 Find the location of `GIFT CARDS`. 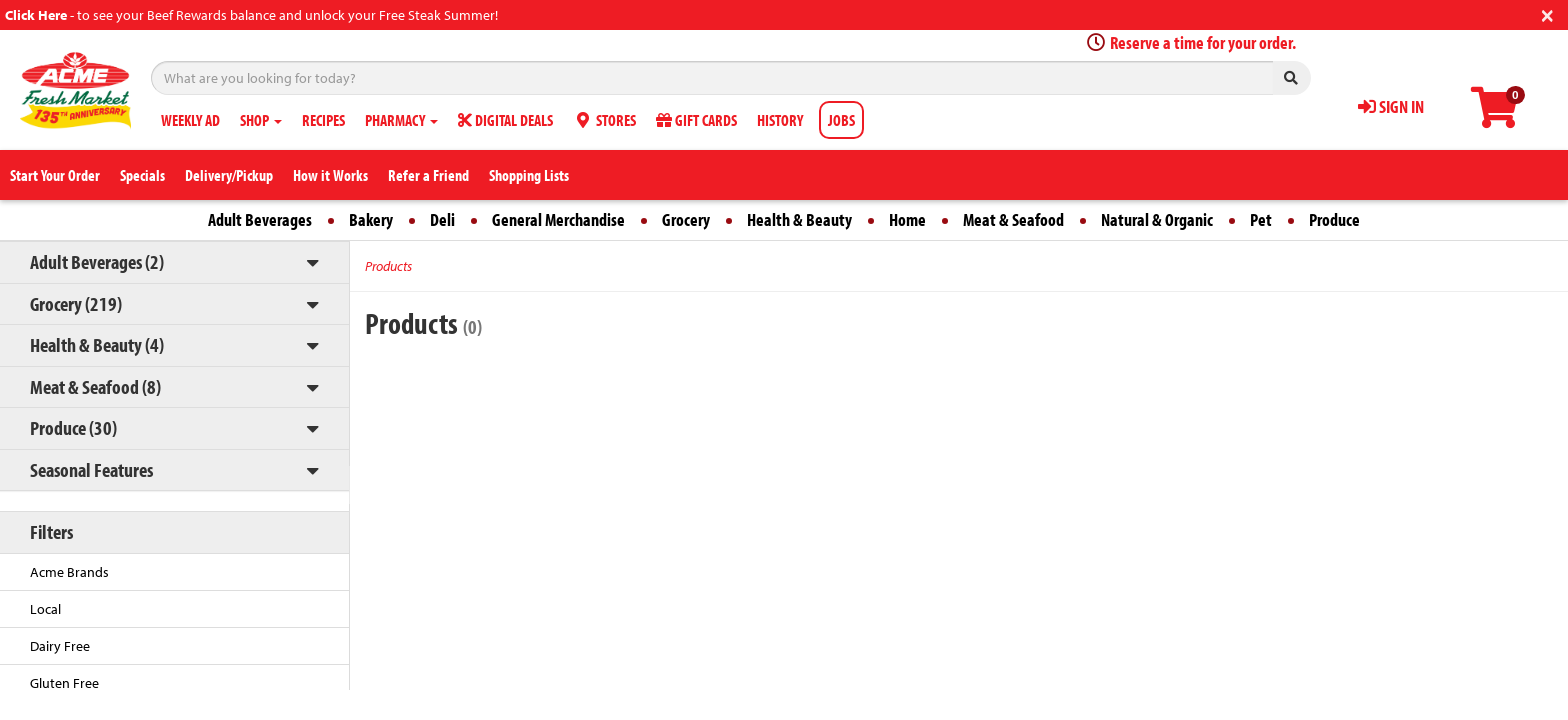

GIFT CARDS is located at coordinates (696, 120).